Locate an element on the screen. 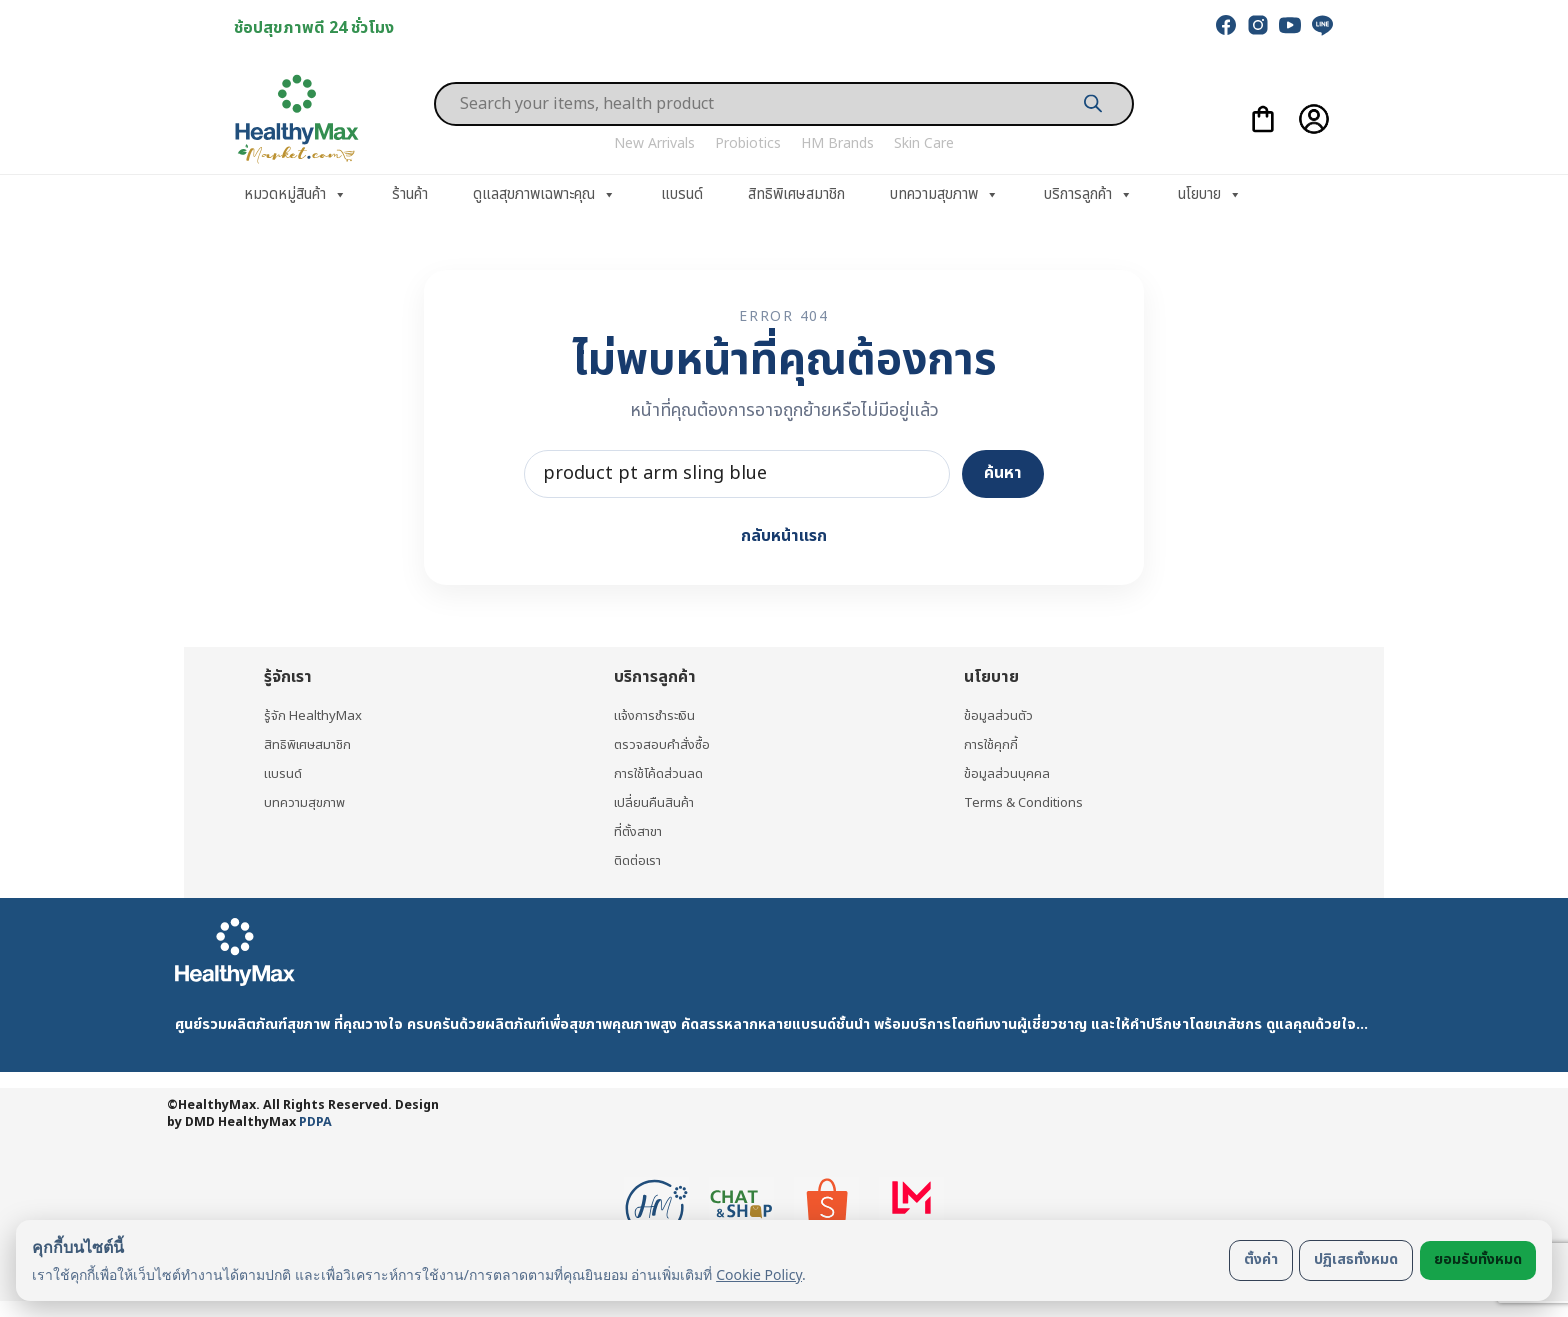 The width and height of the screenshot is (1568, 1317). New Arrivals is located at coordinates (654, 143).